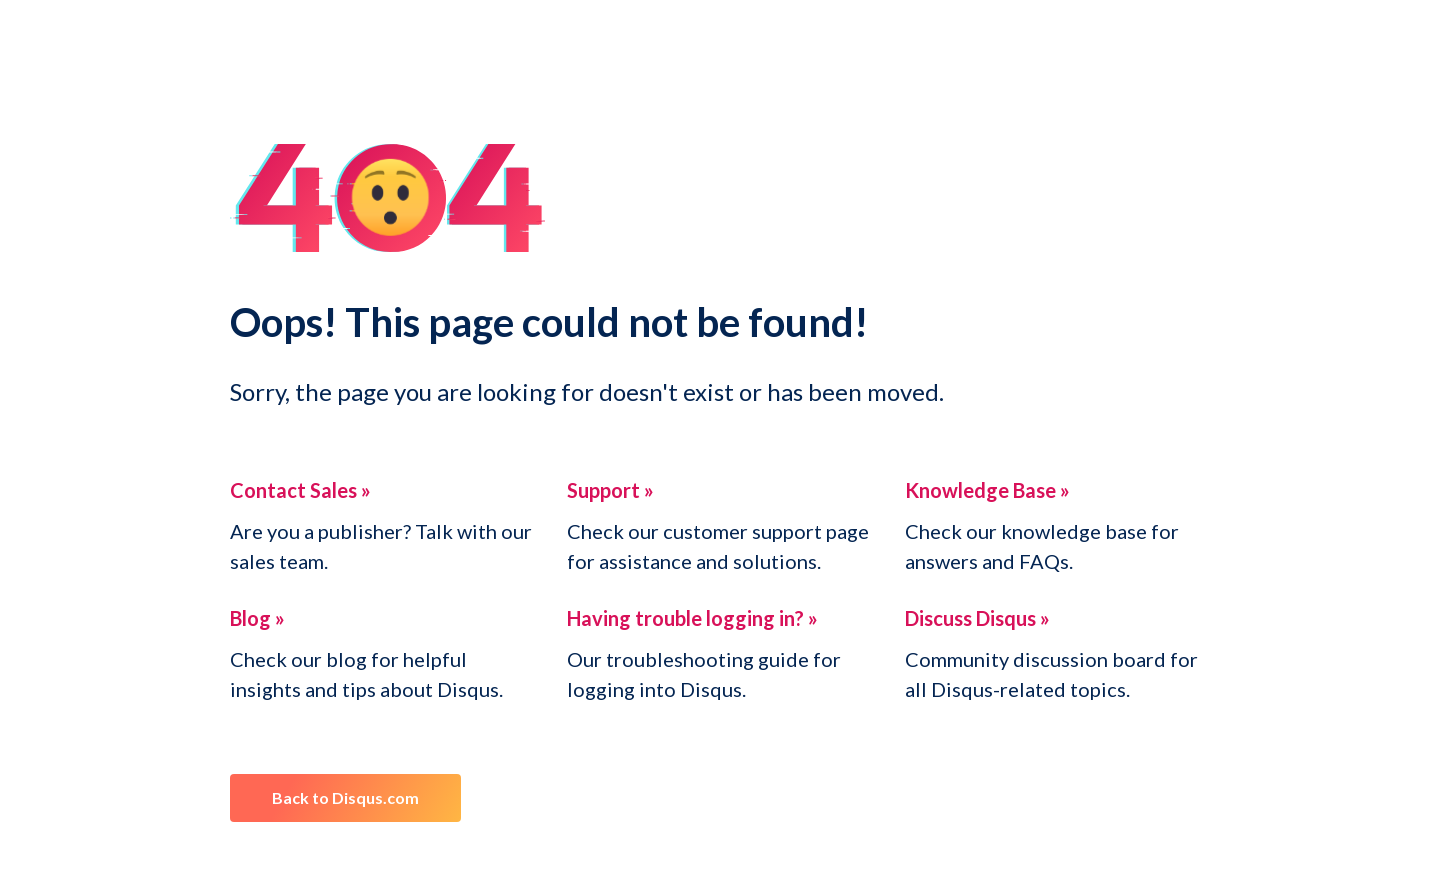  I want to click on Having trouble logging in? », so click(692, 618).